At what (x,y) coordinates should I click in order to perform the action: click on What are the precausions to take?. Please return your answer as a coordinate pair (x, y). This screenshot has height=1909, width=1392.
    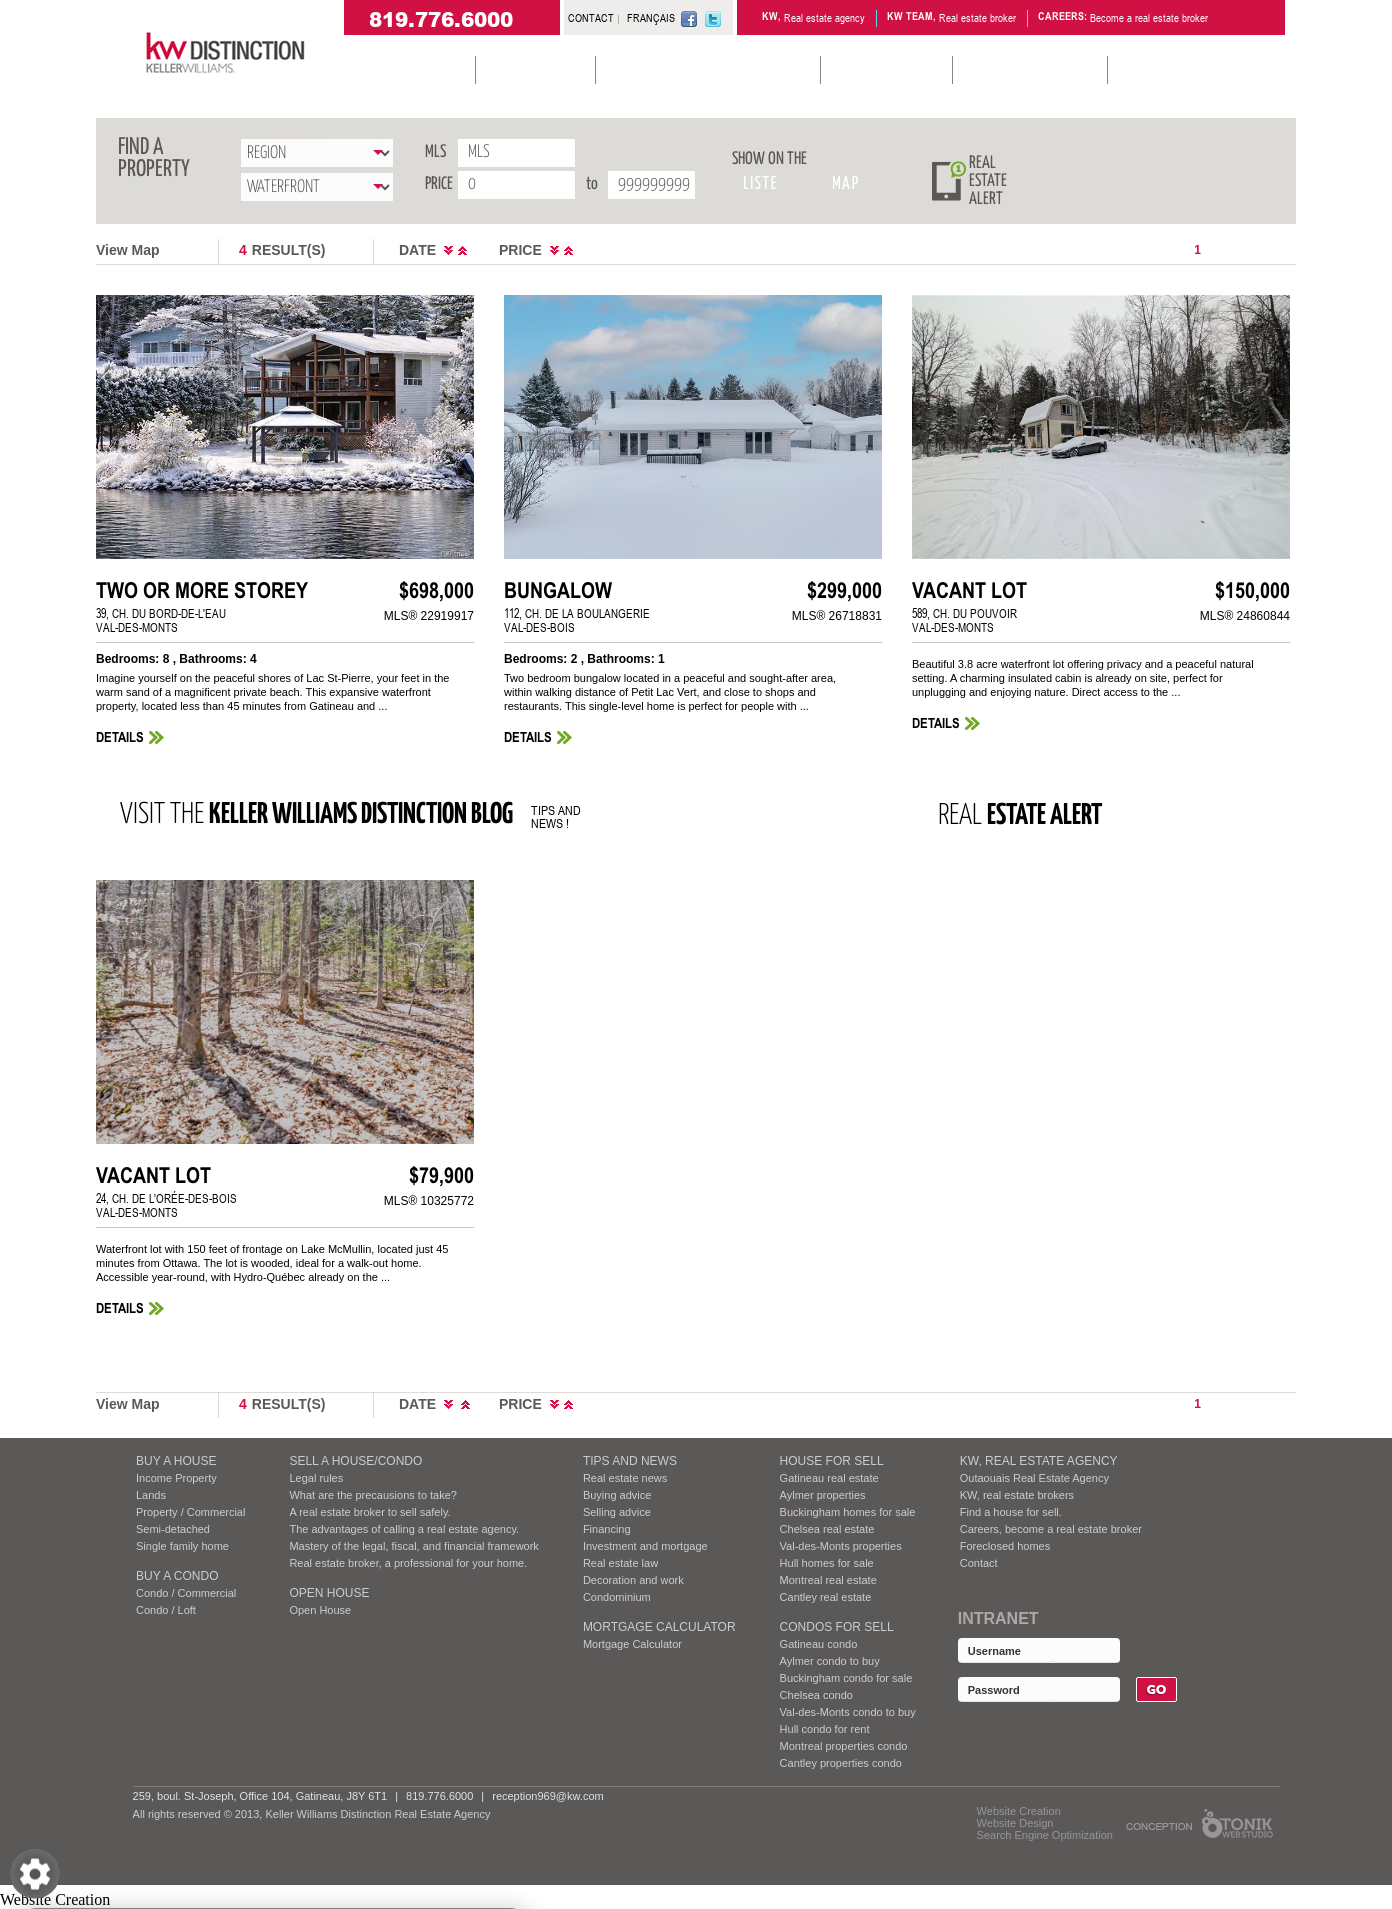
    Looking at the image, I should click on (373, 1495).